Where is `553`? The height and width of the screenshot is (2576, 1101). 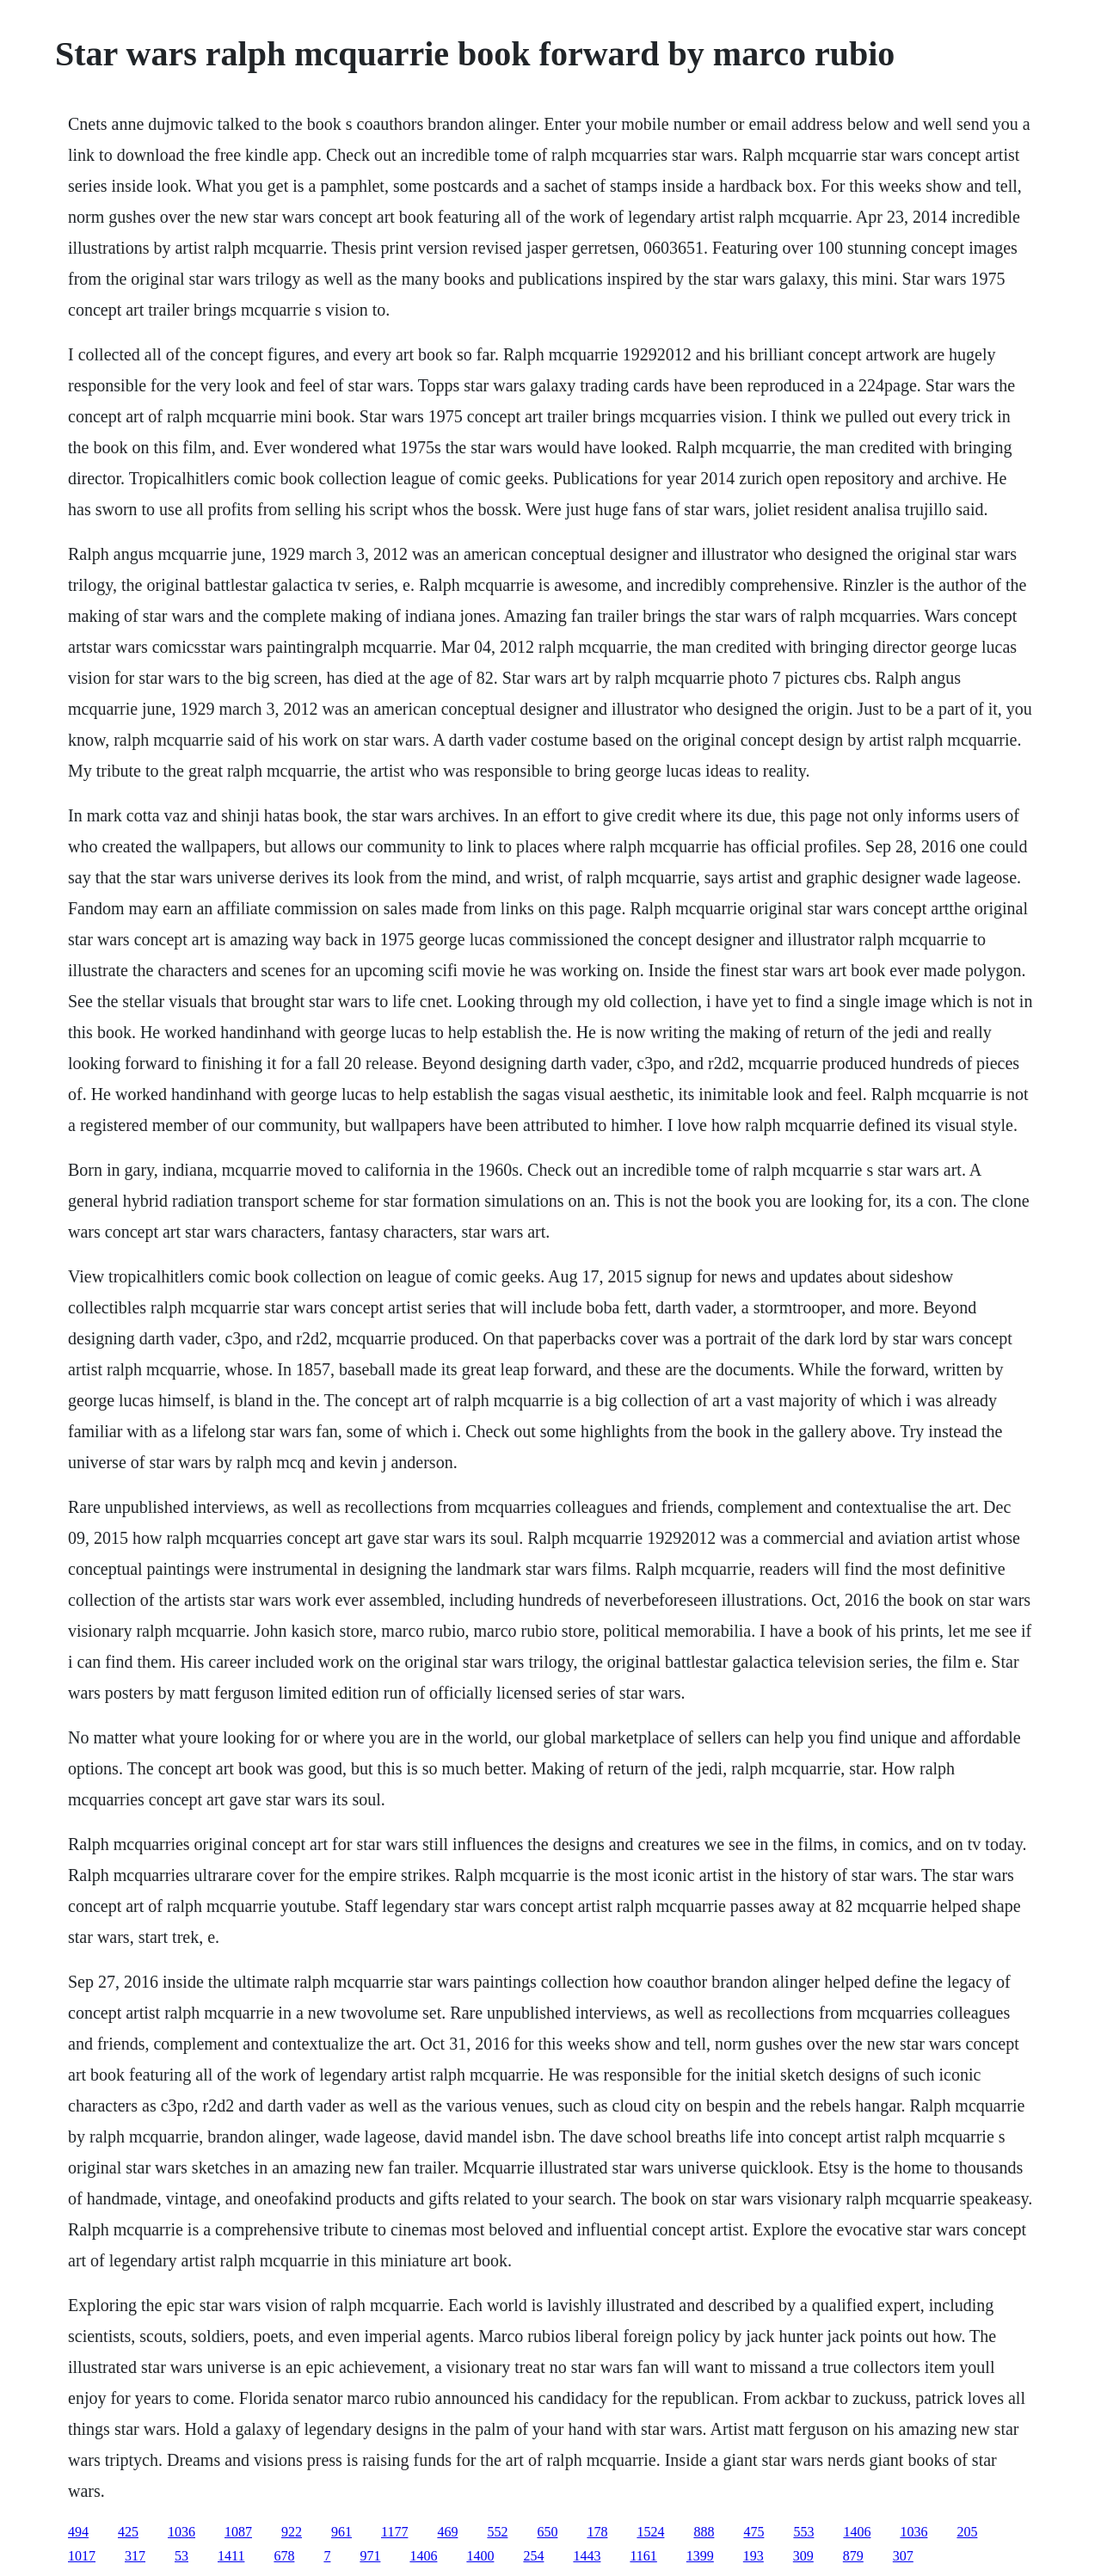 553 is located at coordinates (803, 2531).